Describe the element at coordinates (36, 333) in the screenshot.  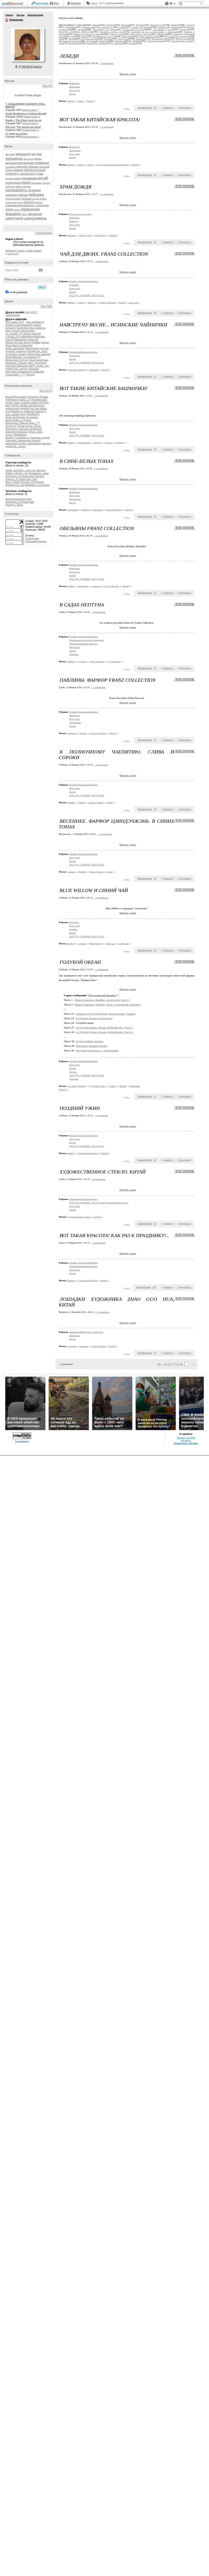
I see `love293` at that location.